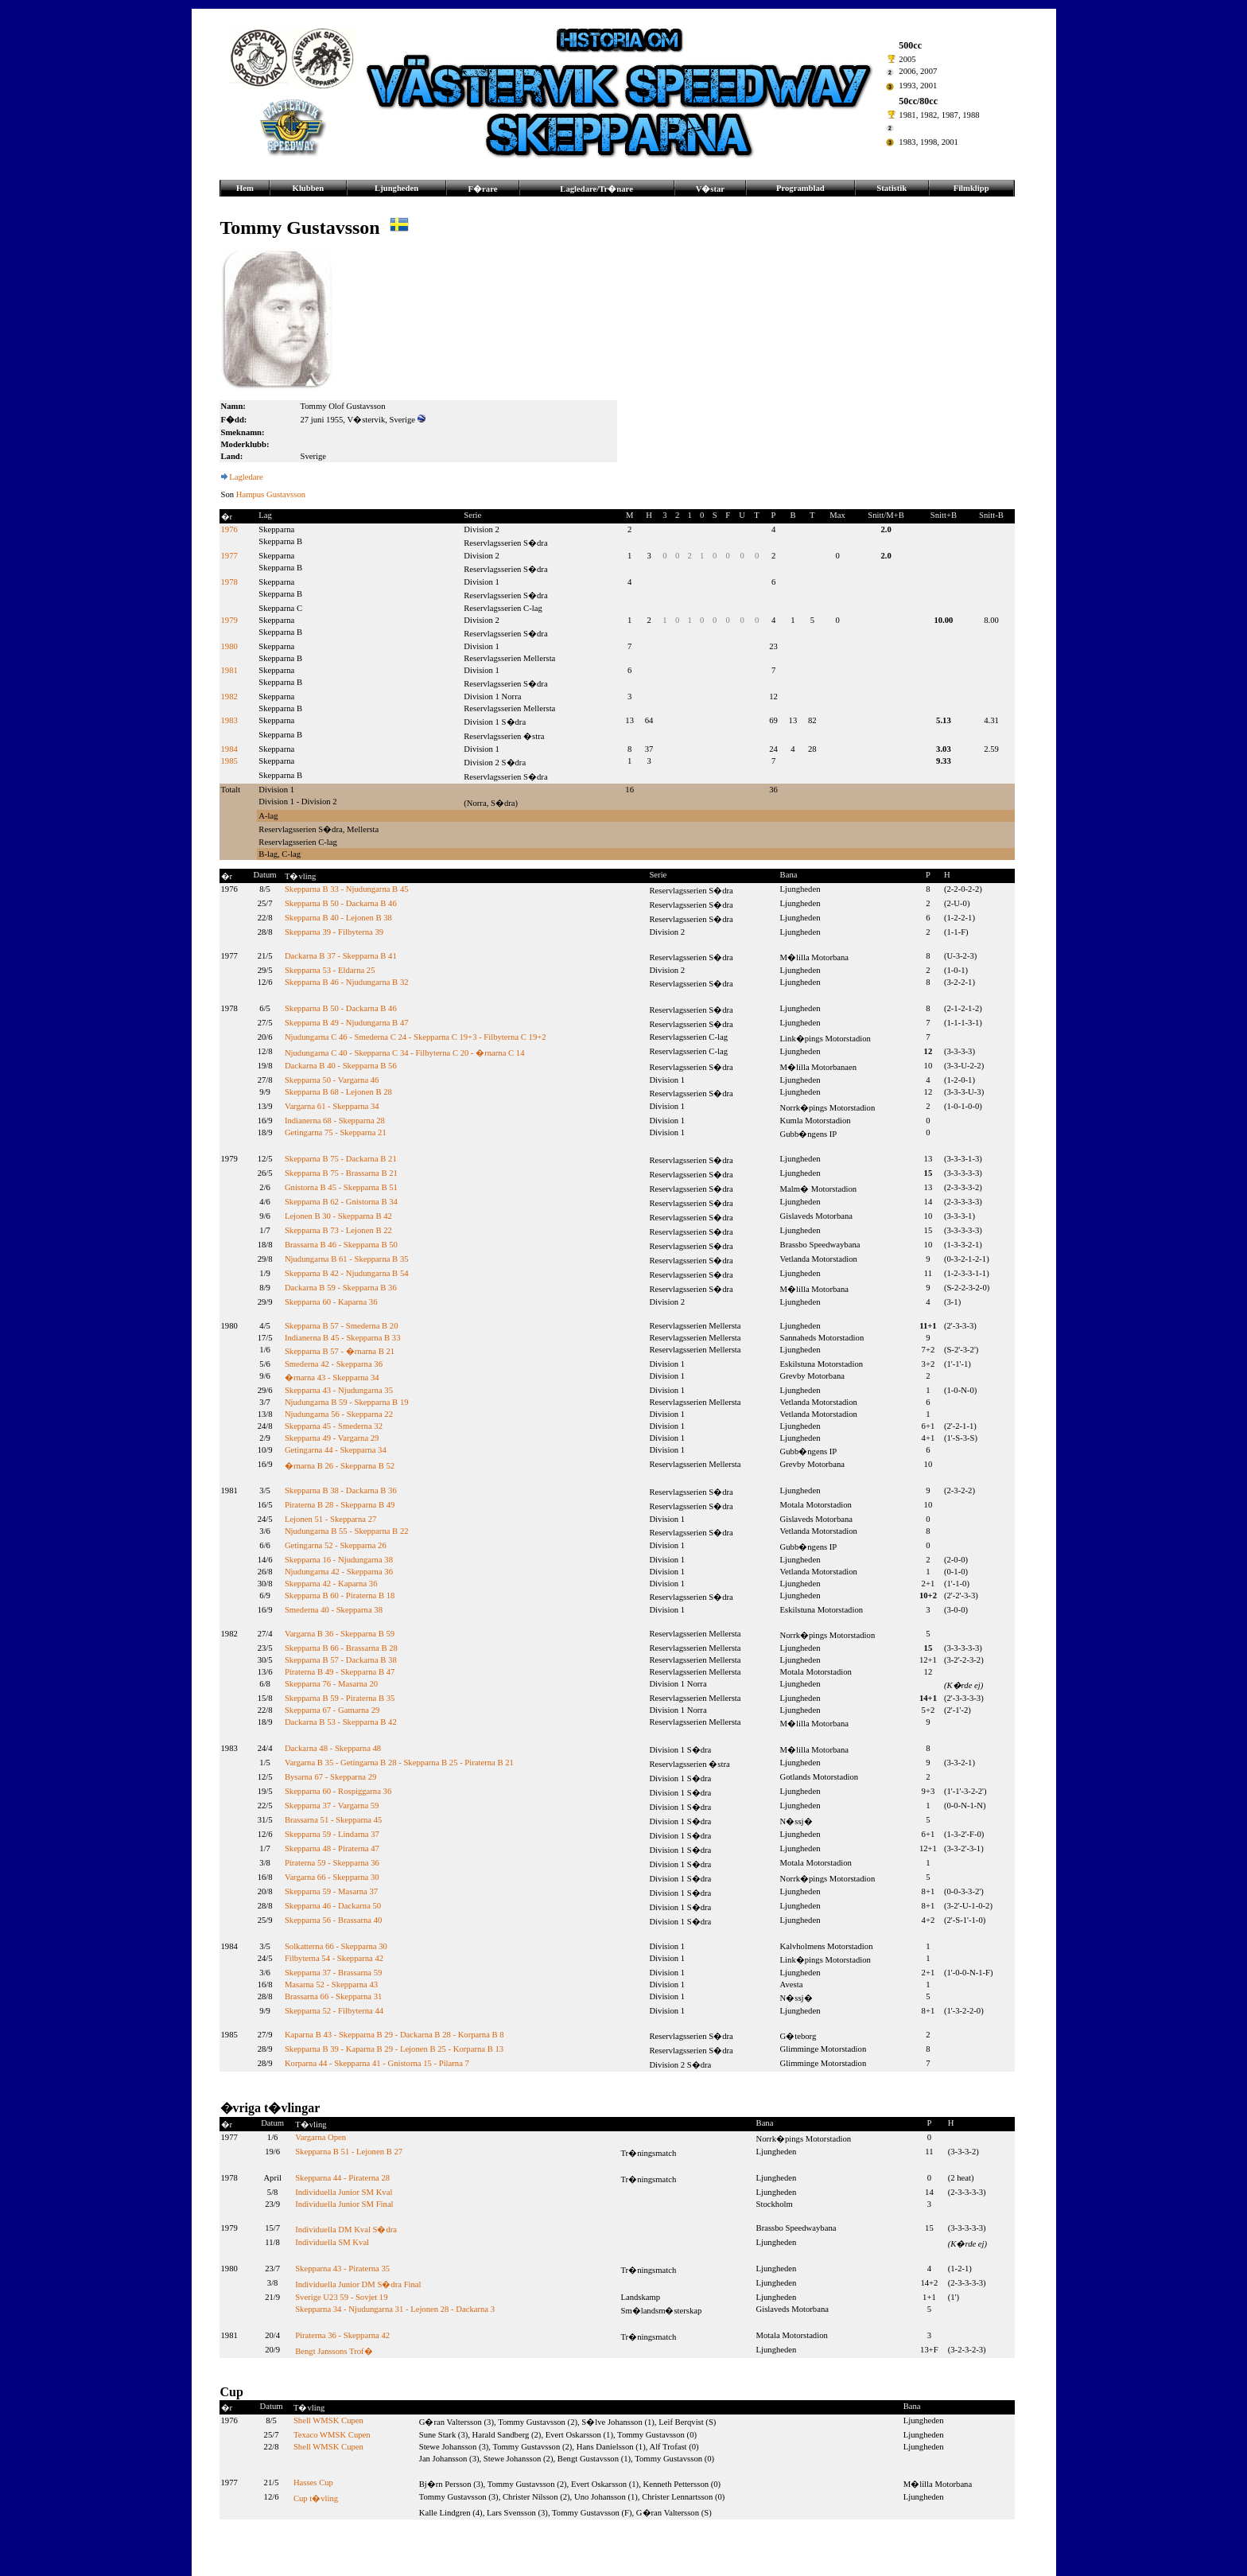  What do you see at coordinates (336, 1946) in the screenshot?
I see `Solkatterna 66 - Skepparna 30` at bounding box center [336, 1946].